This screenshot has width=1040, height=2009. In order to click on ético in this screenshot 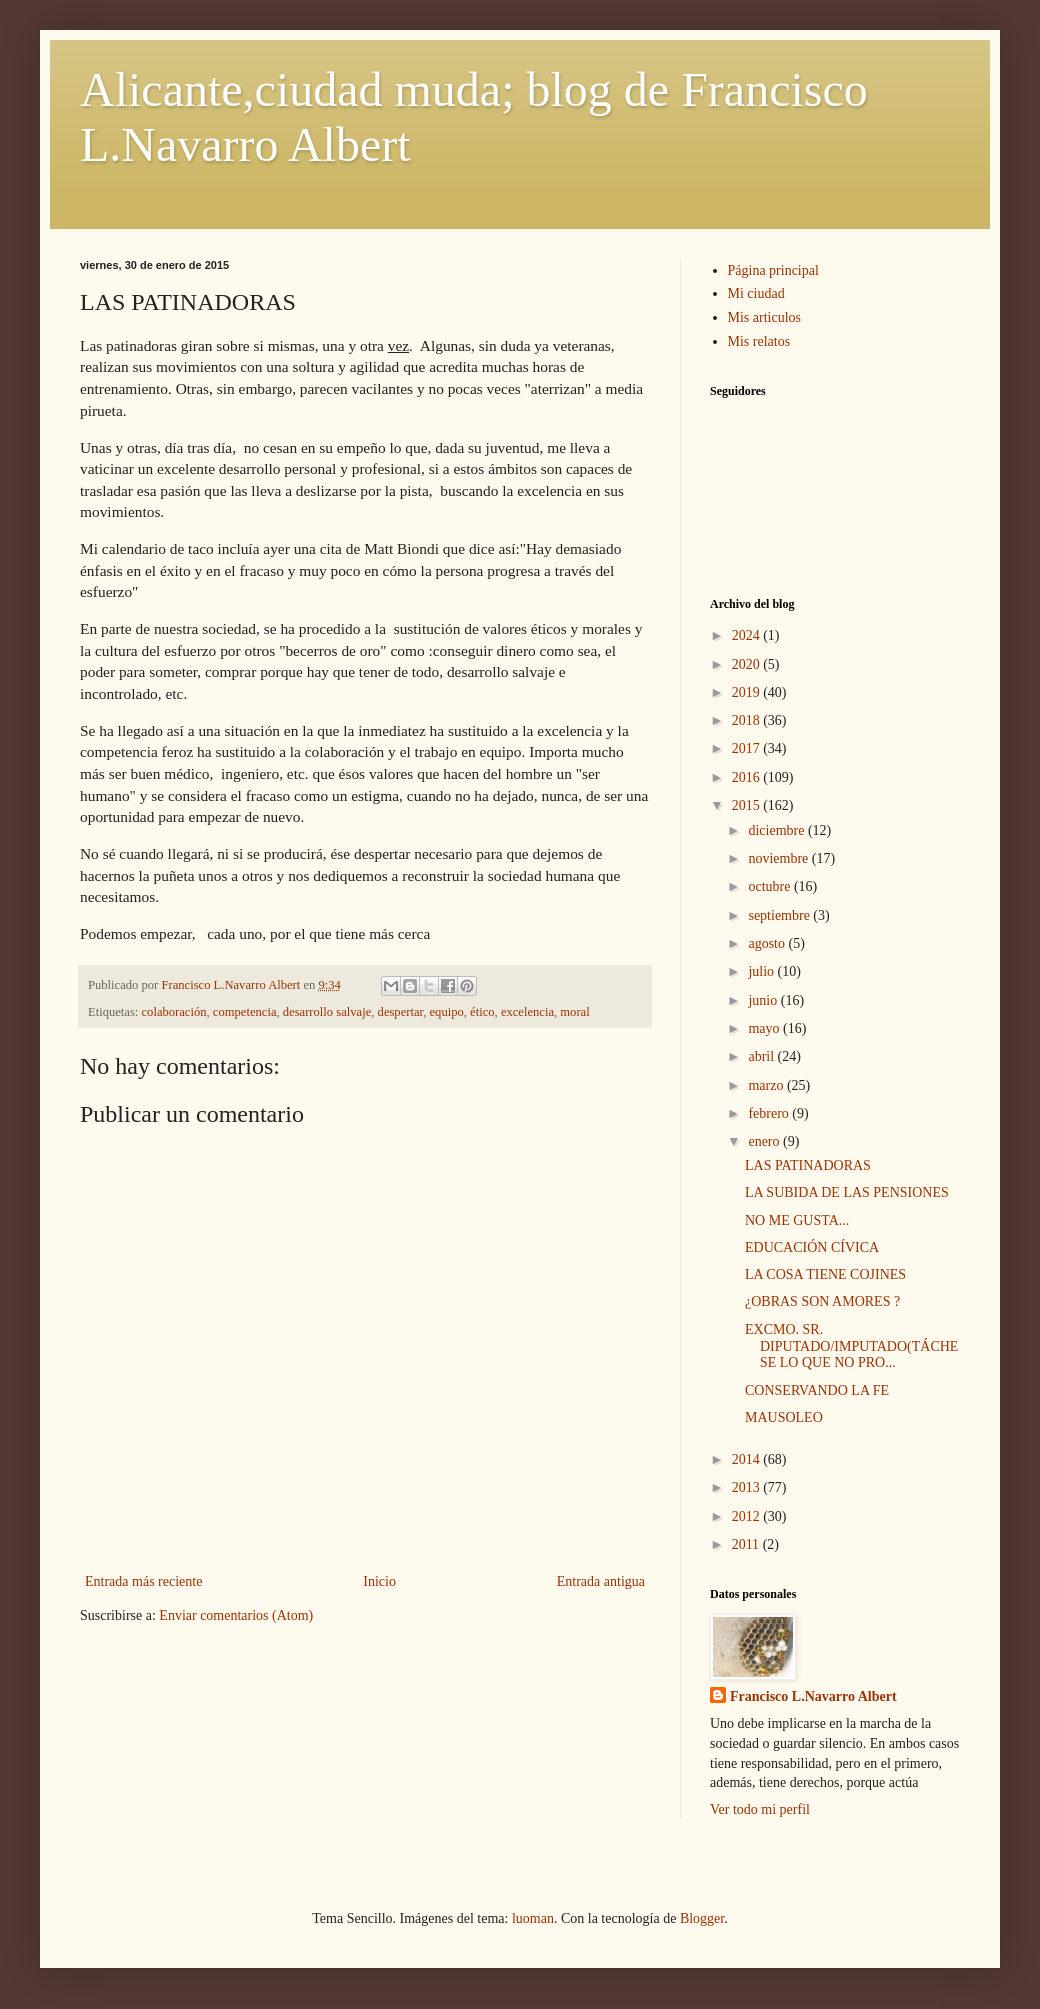, I will do `click(482, 1012)`.